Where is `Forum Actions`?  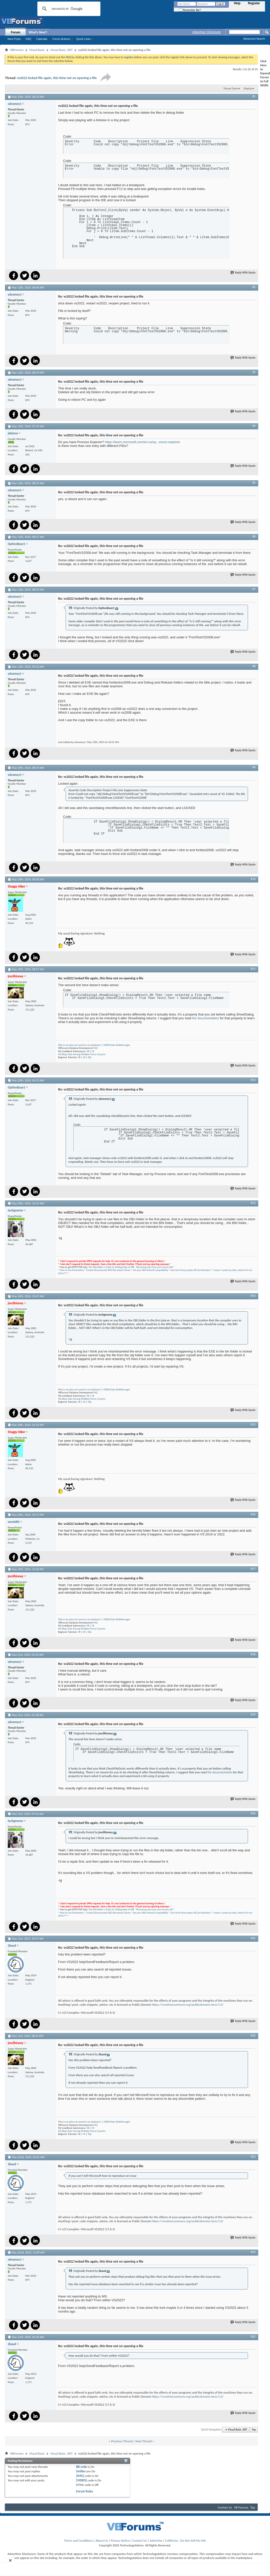 Forum Actions is located at coordinates (61, 38).